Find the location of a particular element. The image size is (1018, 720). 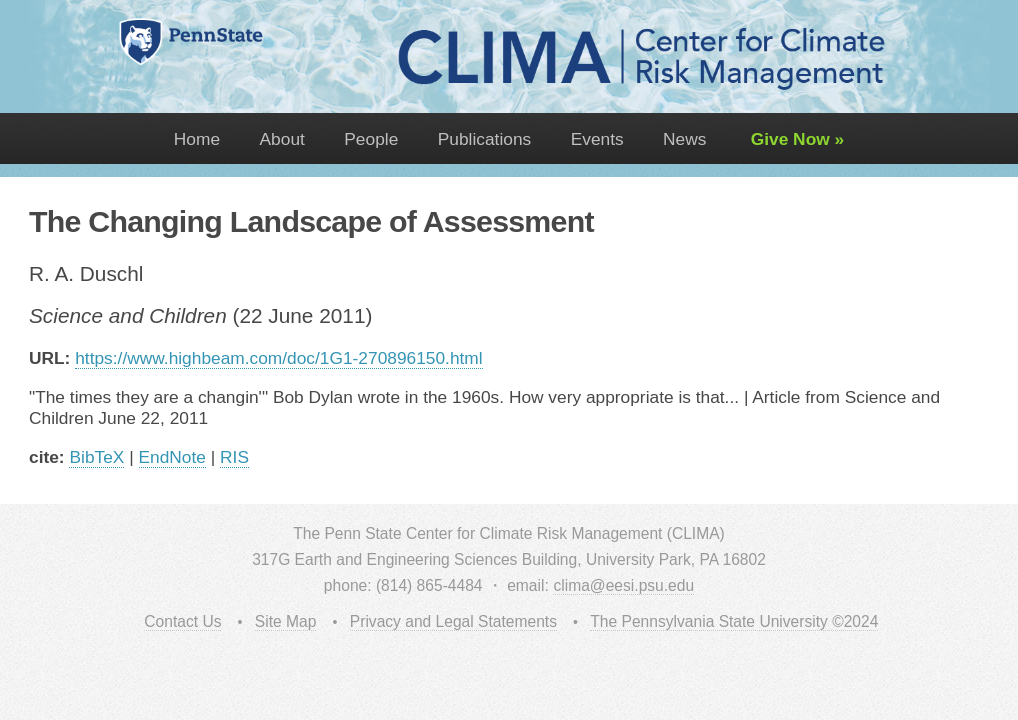

RIS is located at coordinates (234, 457).